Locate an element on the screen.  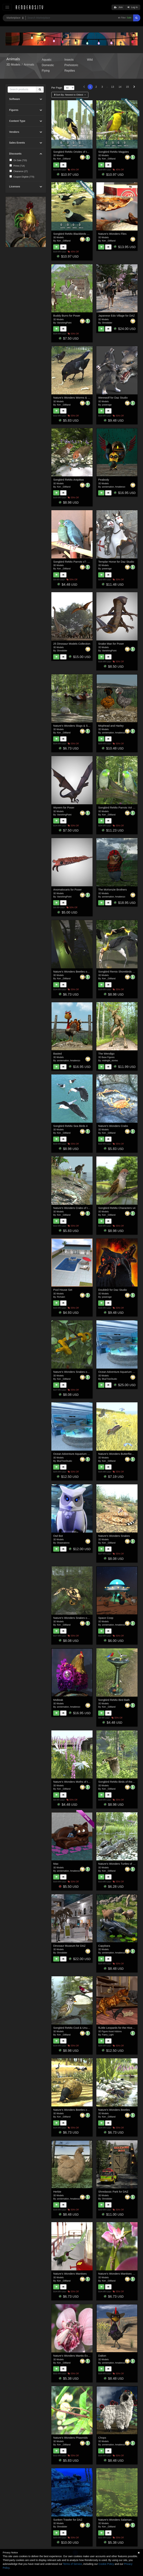
Nature's Wonders Slugs & Snails is located at coordinates (73, 725).